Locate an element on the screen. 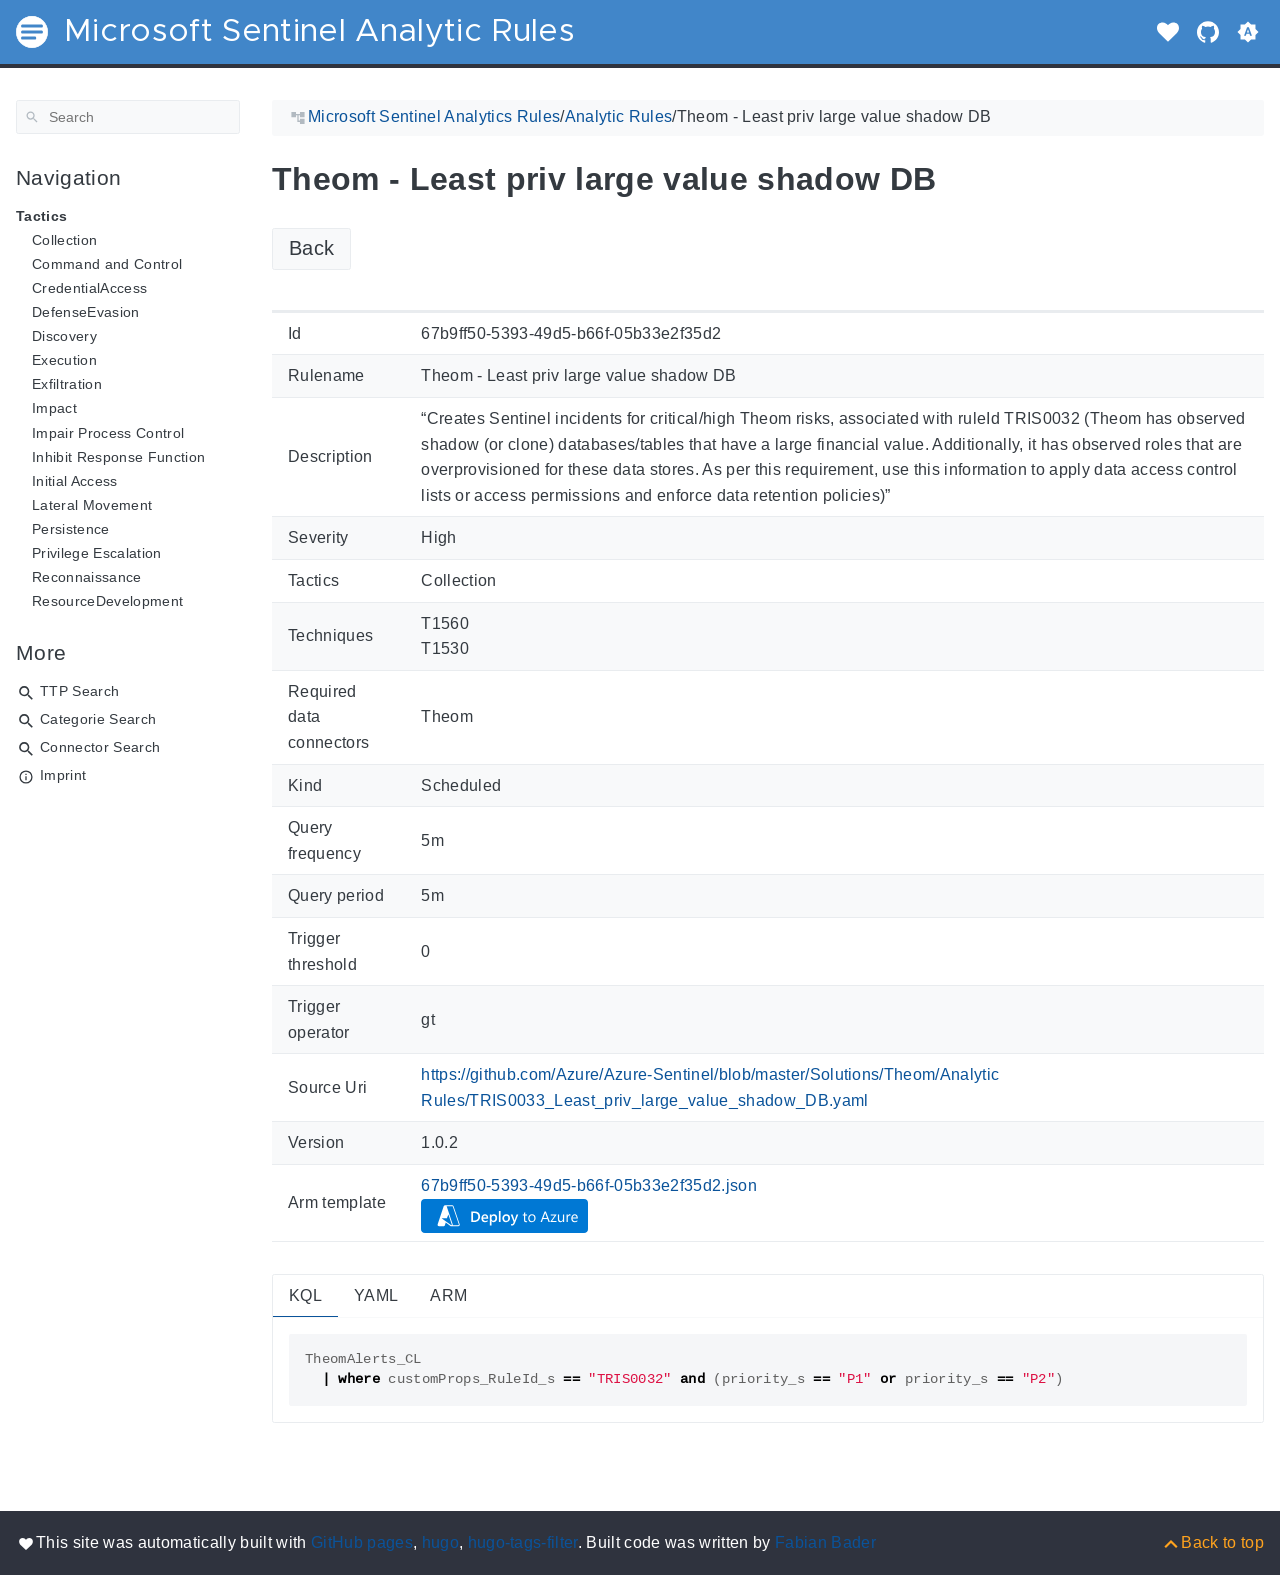  Command and Control is located at coordinates (107, 264).